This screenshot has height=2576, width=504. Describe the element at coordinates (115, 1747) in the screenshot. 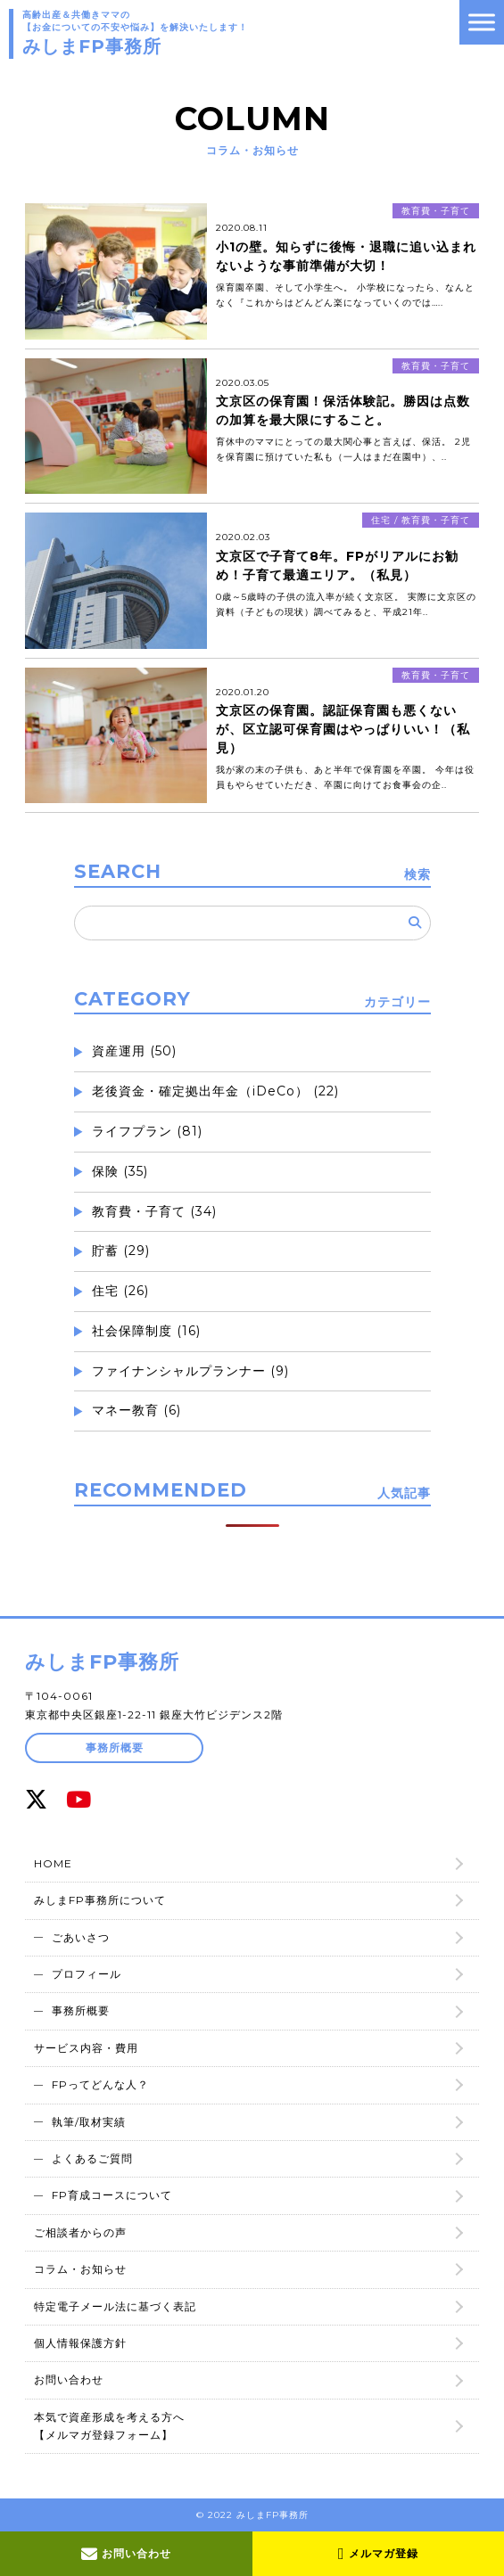

I see `事務所概要` at that location.